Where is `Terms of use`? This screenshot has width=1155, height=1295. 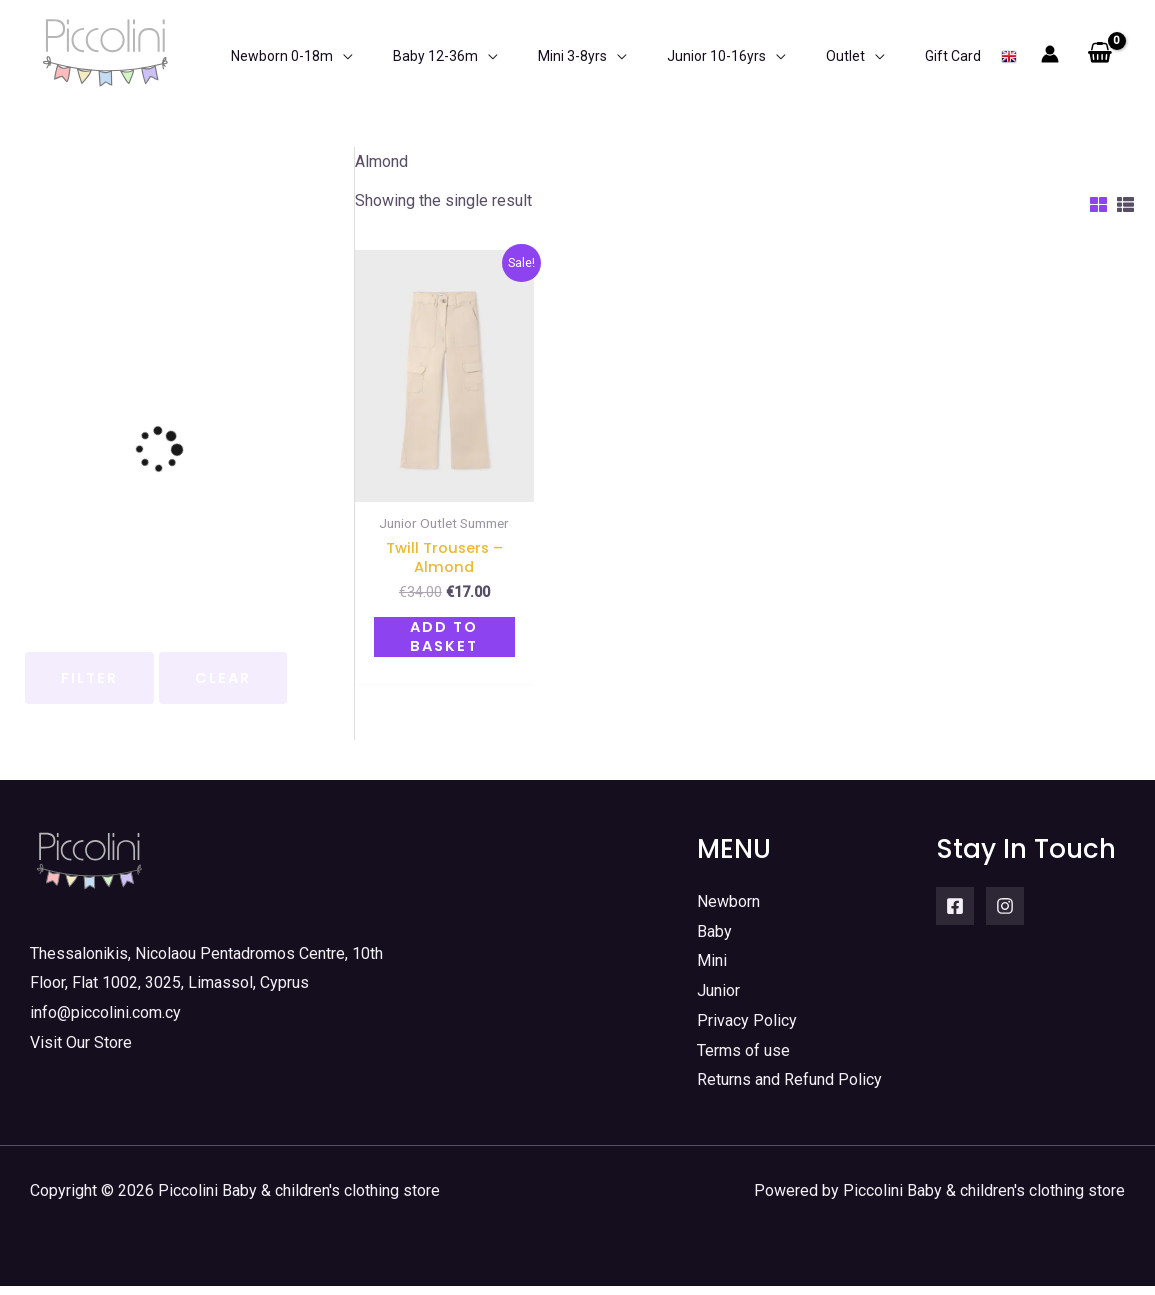
Terms of use is located at coordinates (743, 1059).